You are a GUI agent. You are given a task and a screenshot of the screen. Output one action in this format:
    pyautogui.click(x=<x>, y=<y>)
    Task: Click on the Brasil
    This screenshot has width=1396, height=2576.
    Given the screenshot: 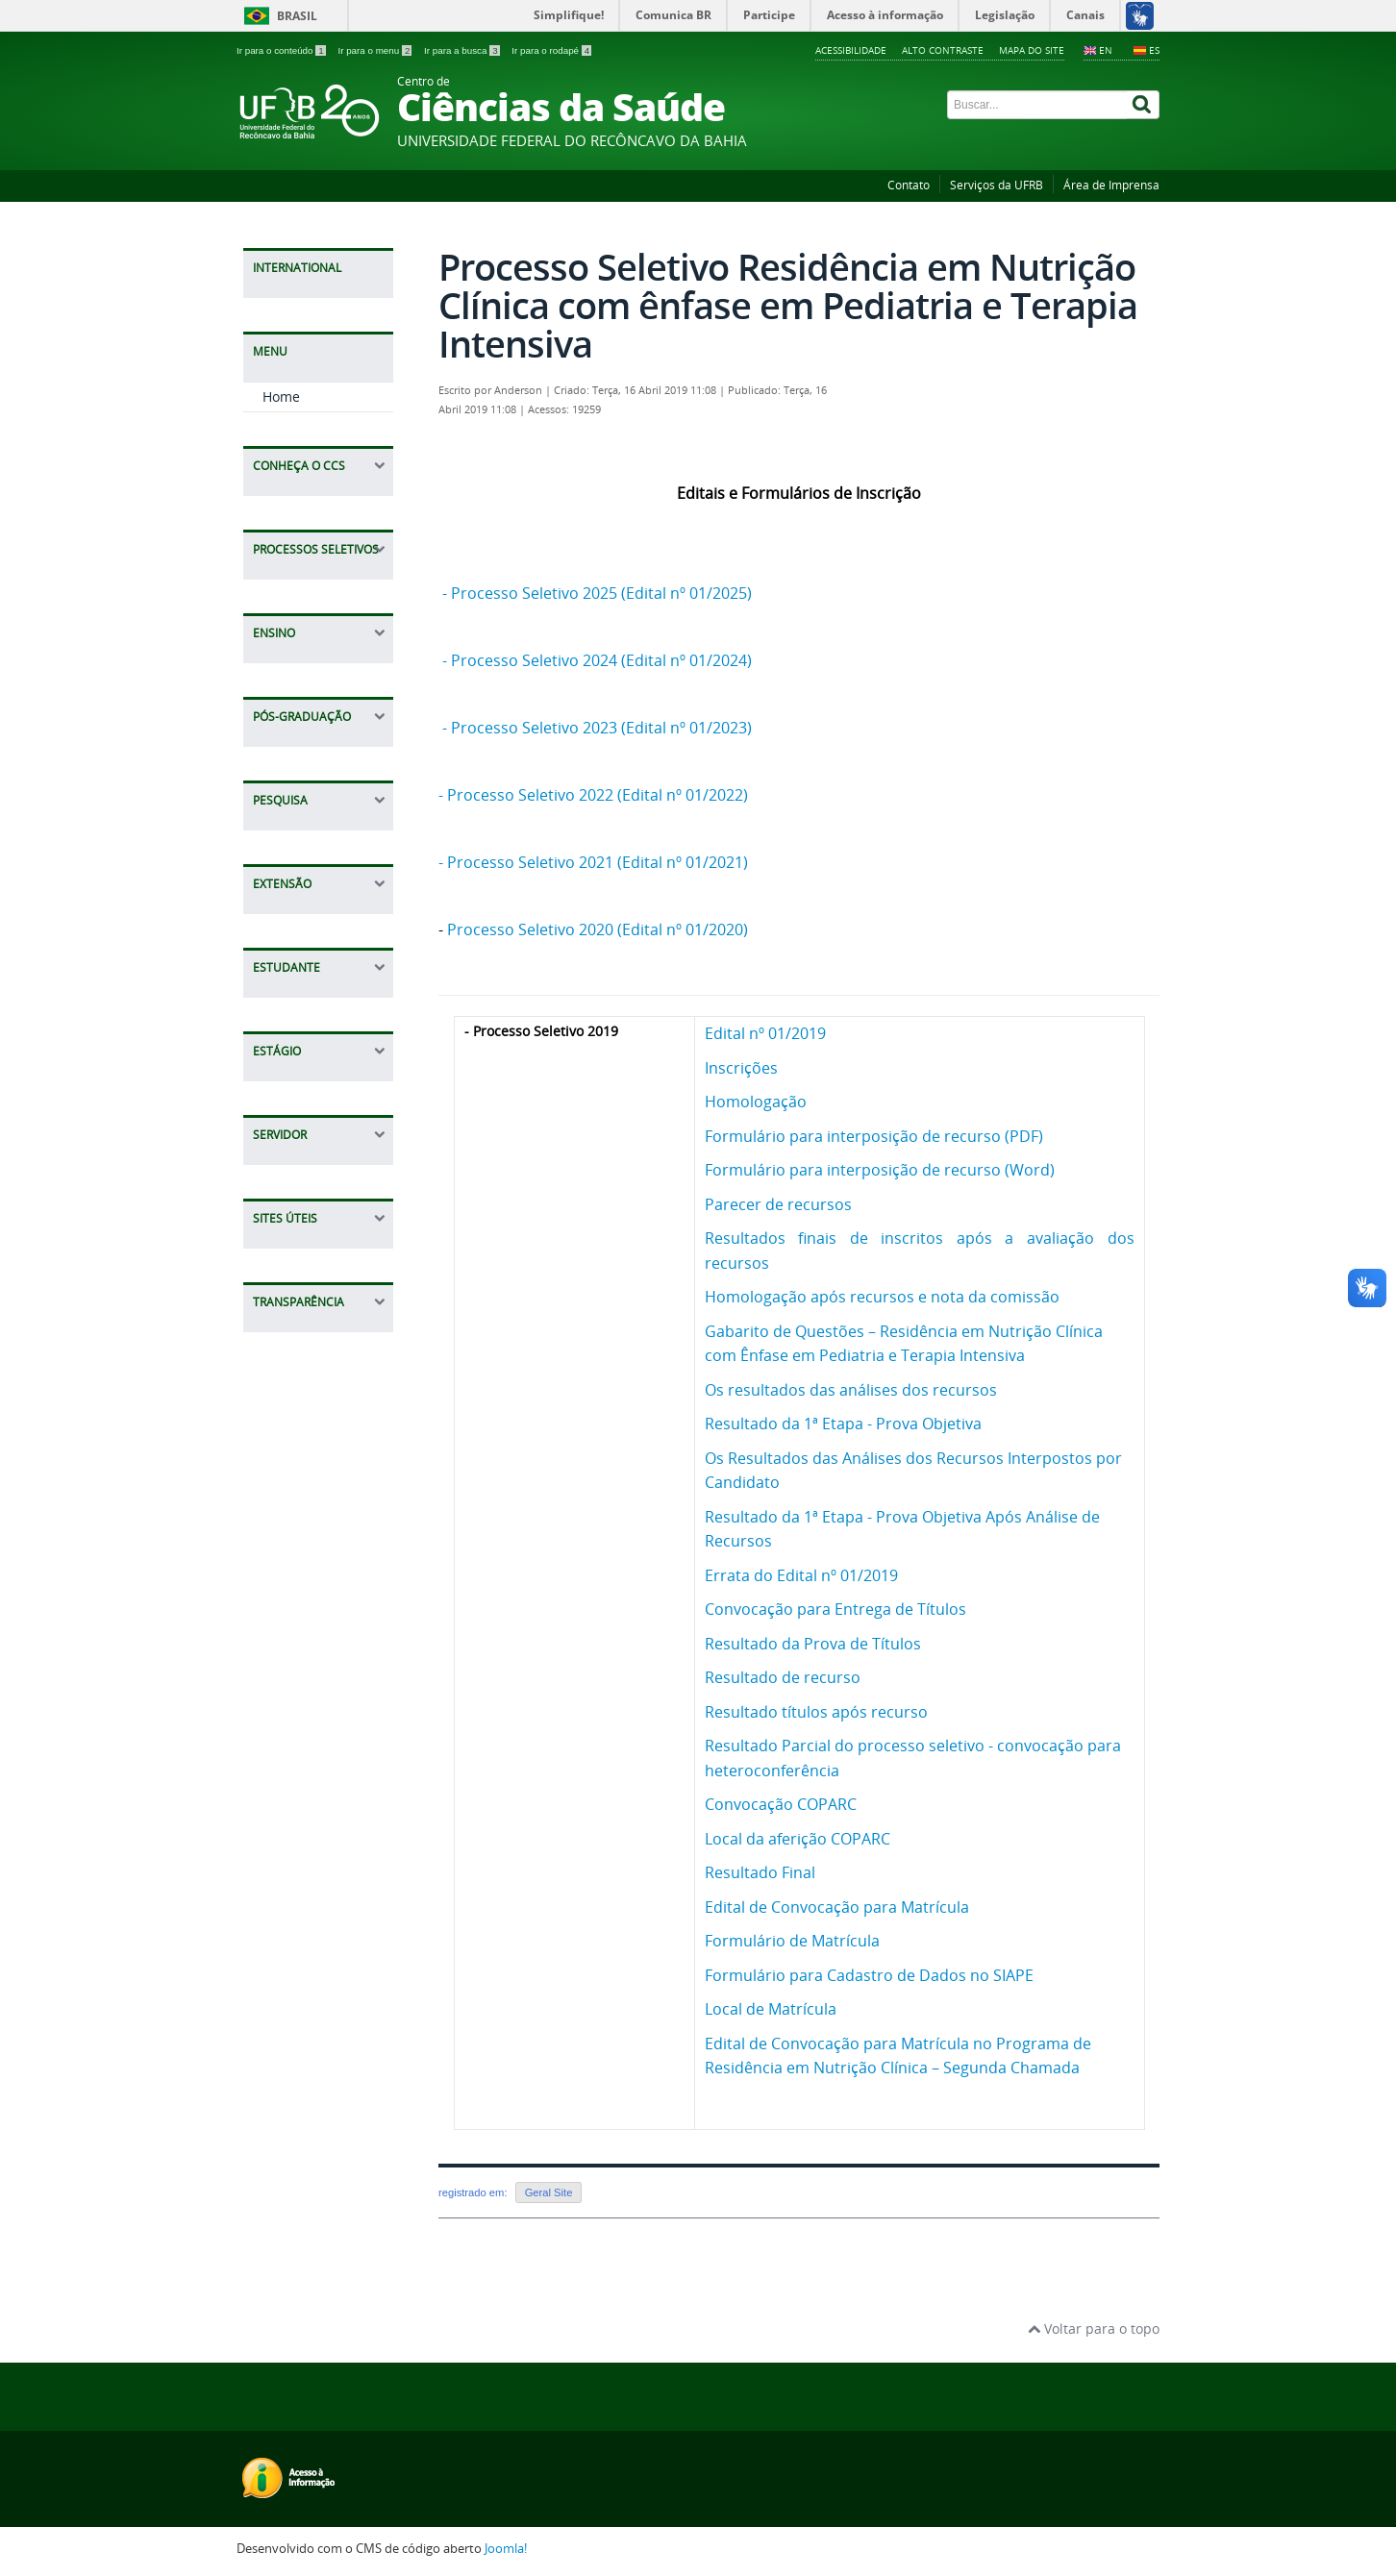 What is the action you would take?
    pyautogui.click(x=297, y=16)
    